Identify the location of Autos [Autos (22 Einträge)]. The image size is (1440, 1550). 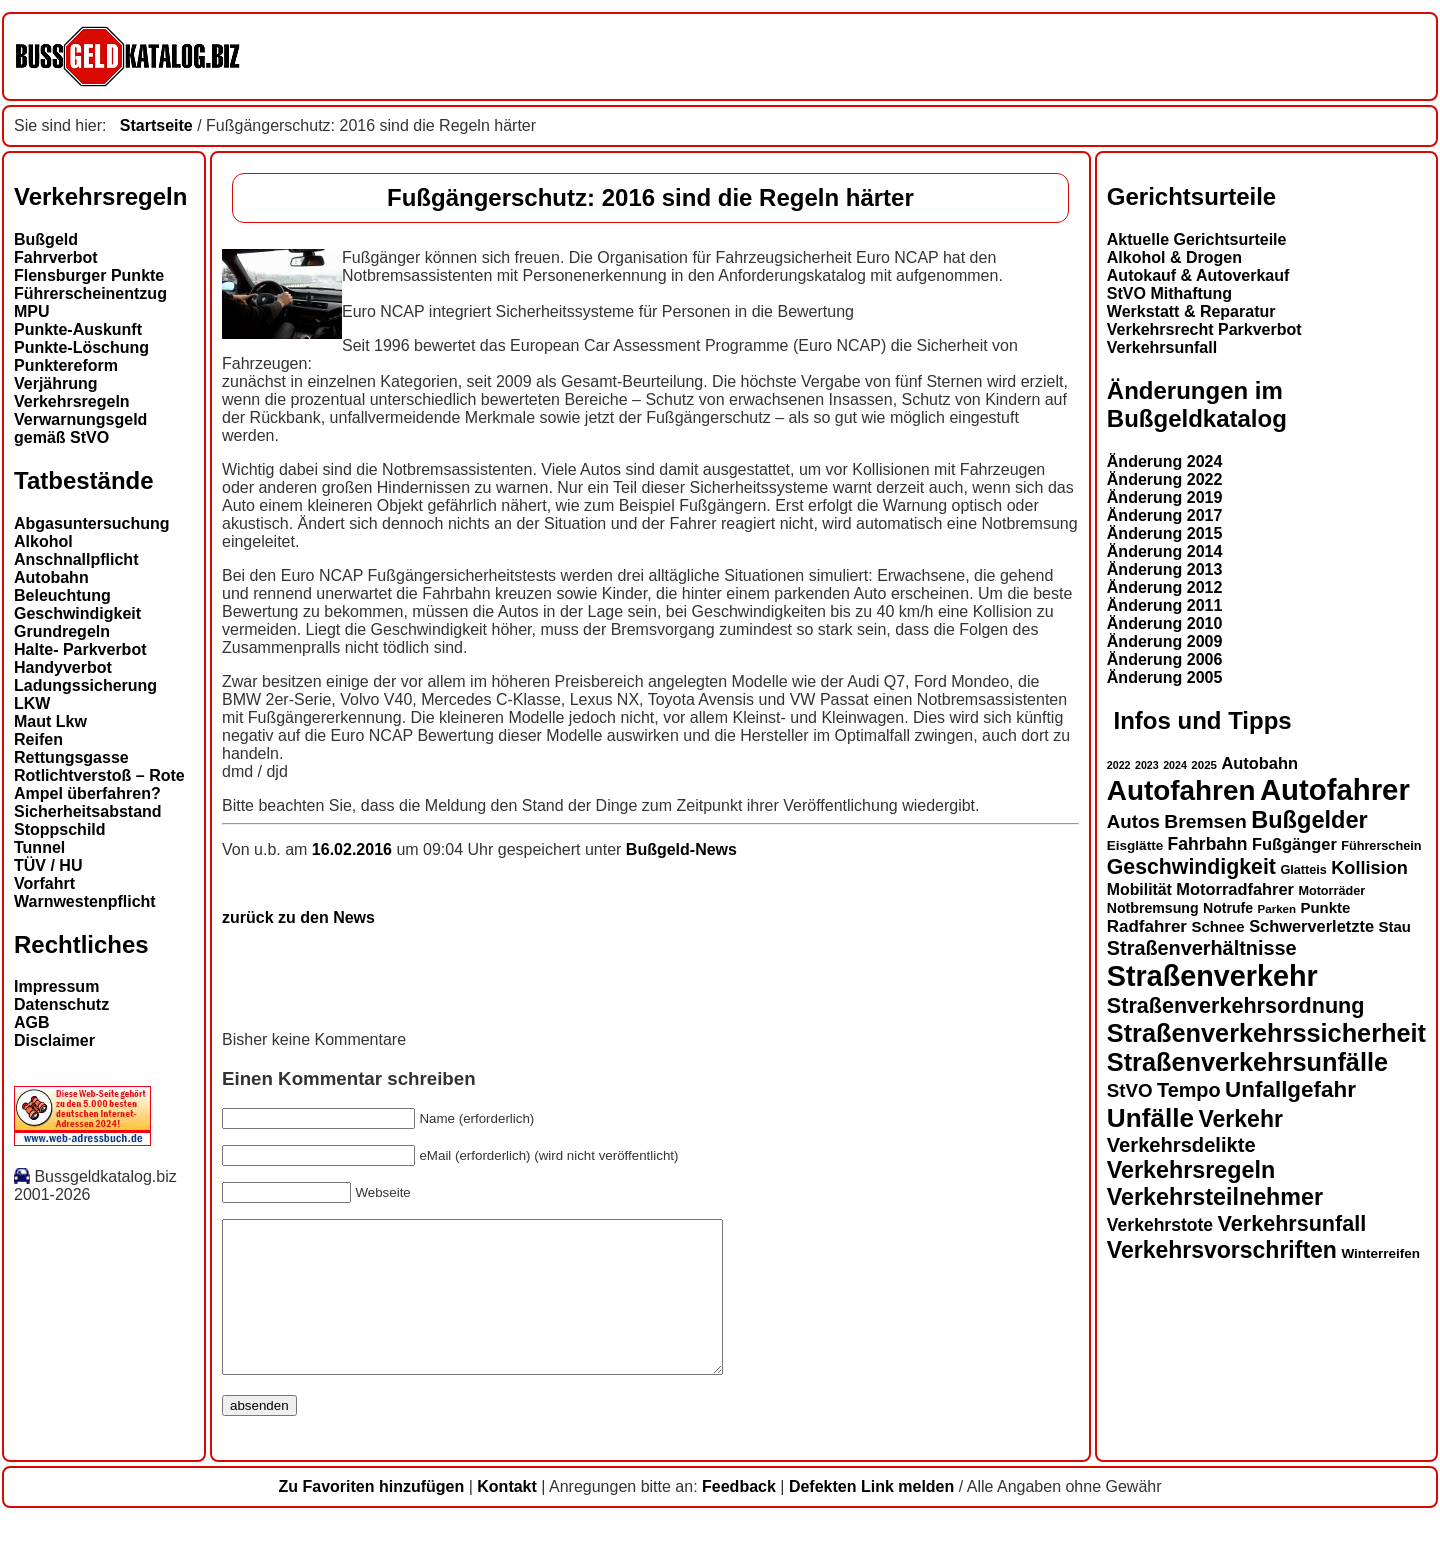
(1133, 821).